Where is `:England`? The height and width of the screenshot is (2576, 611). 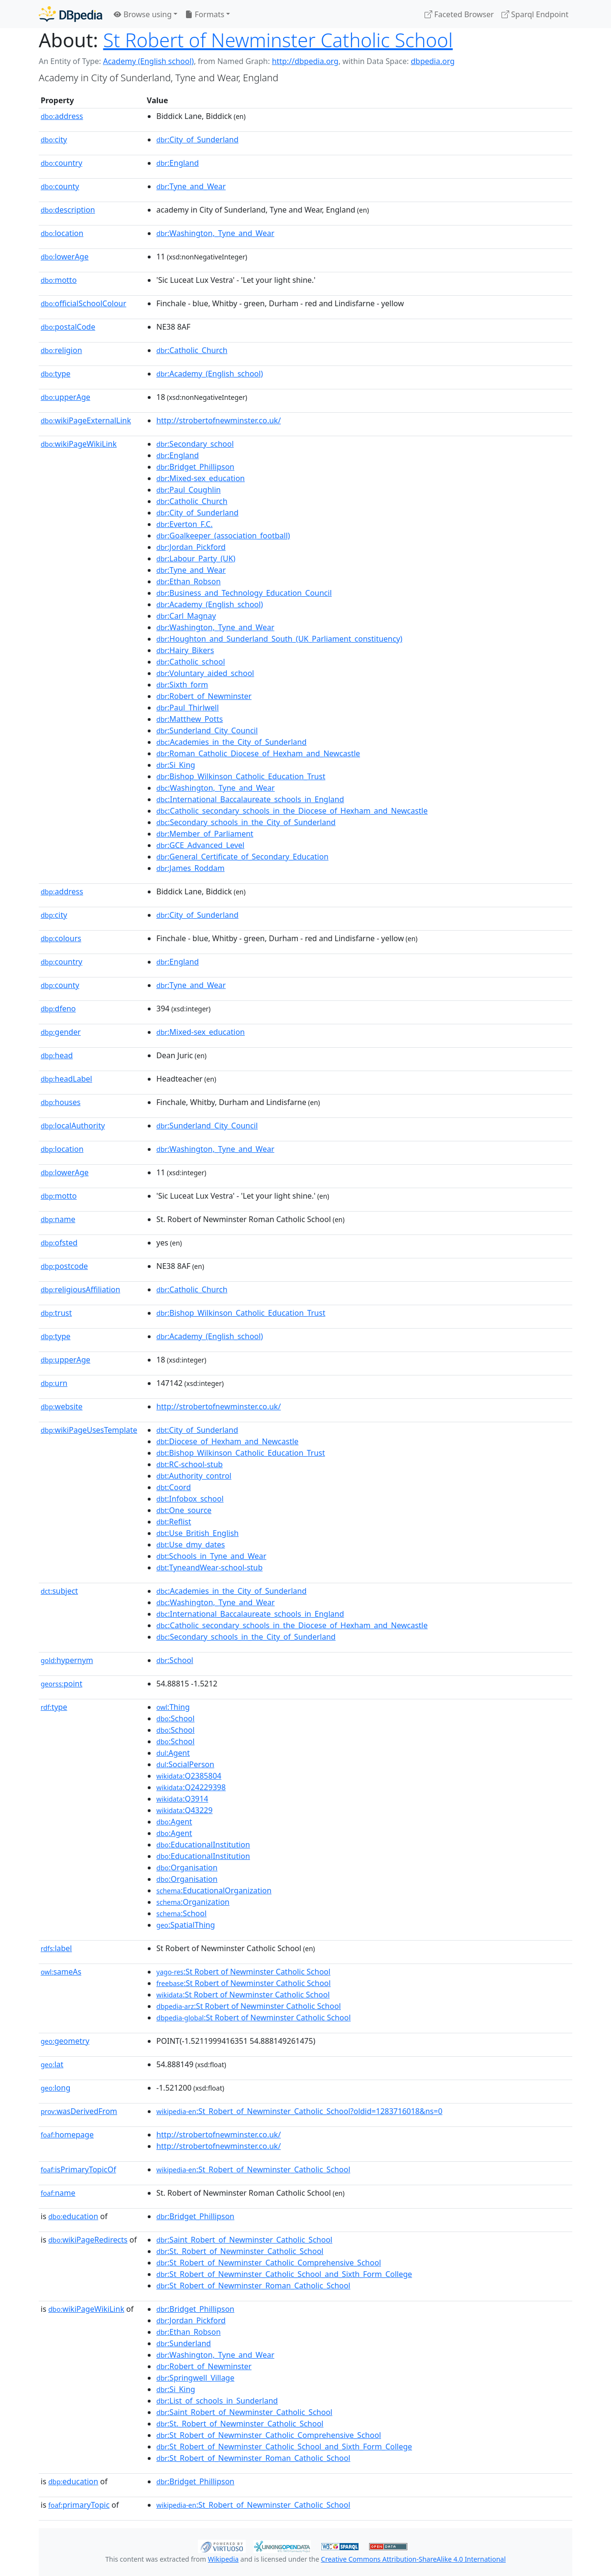 :England is located at coordinates (177, 163).